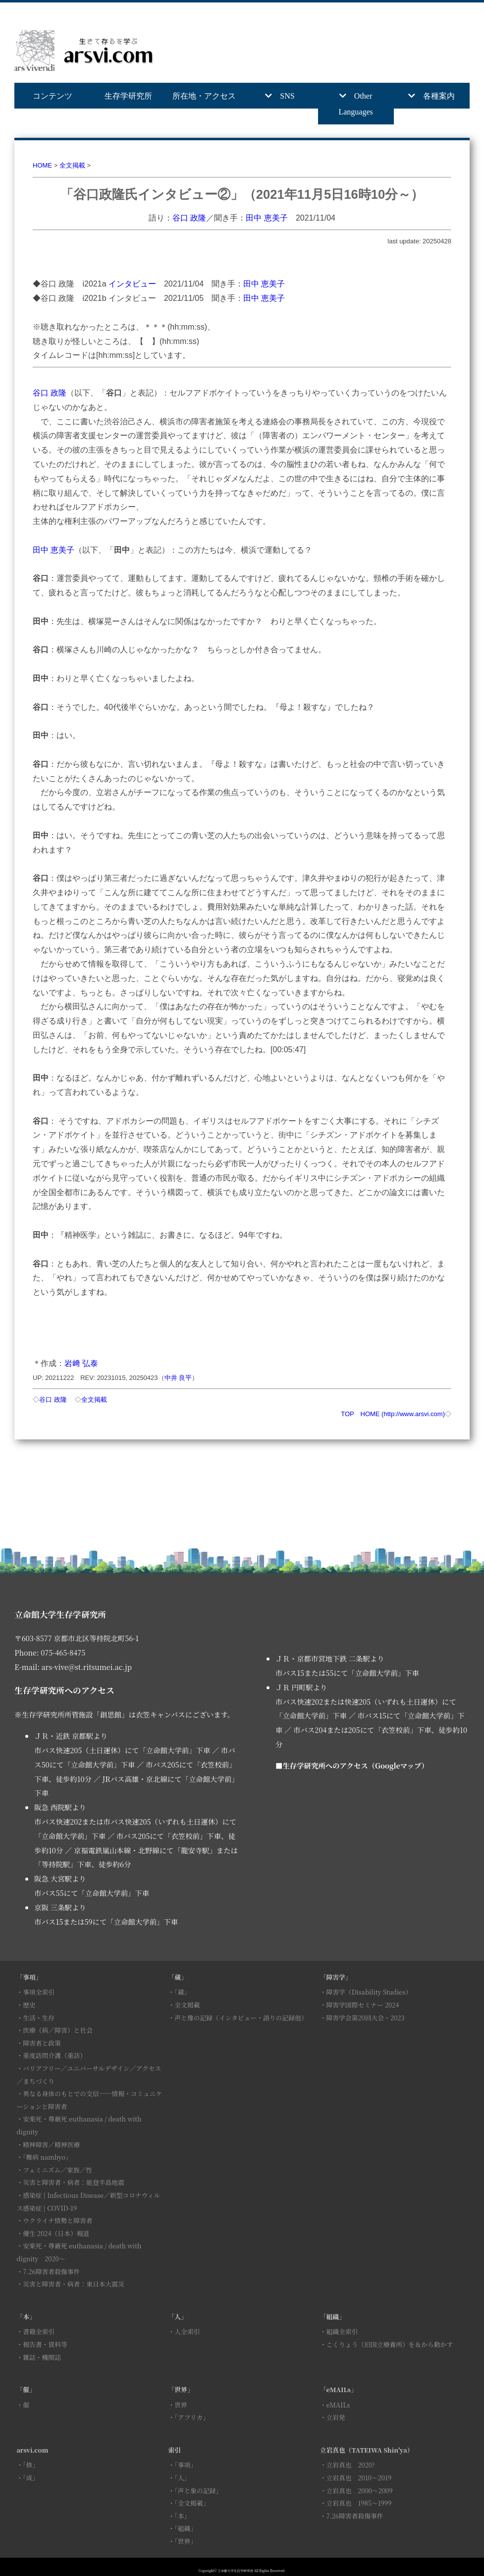 The height and width of the screenshot is (2576, 484). I want to click on 田中 恵美子, so click(266, 218).